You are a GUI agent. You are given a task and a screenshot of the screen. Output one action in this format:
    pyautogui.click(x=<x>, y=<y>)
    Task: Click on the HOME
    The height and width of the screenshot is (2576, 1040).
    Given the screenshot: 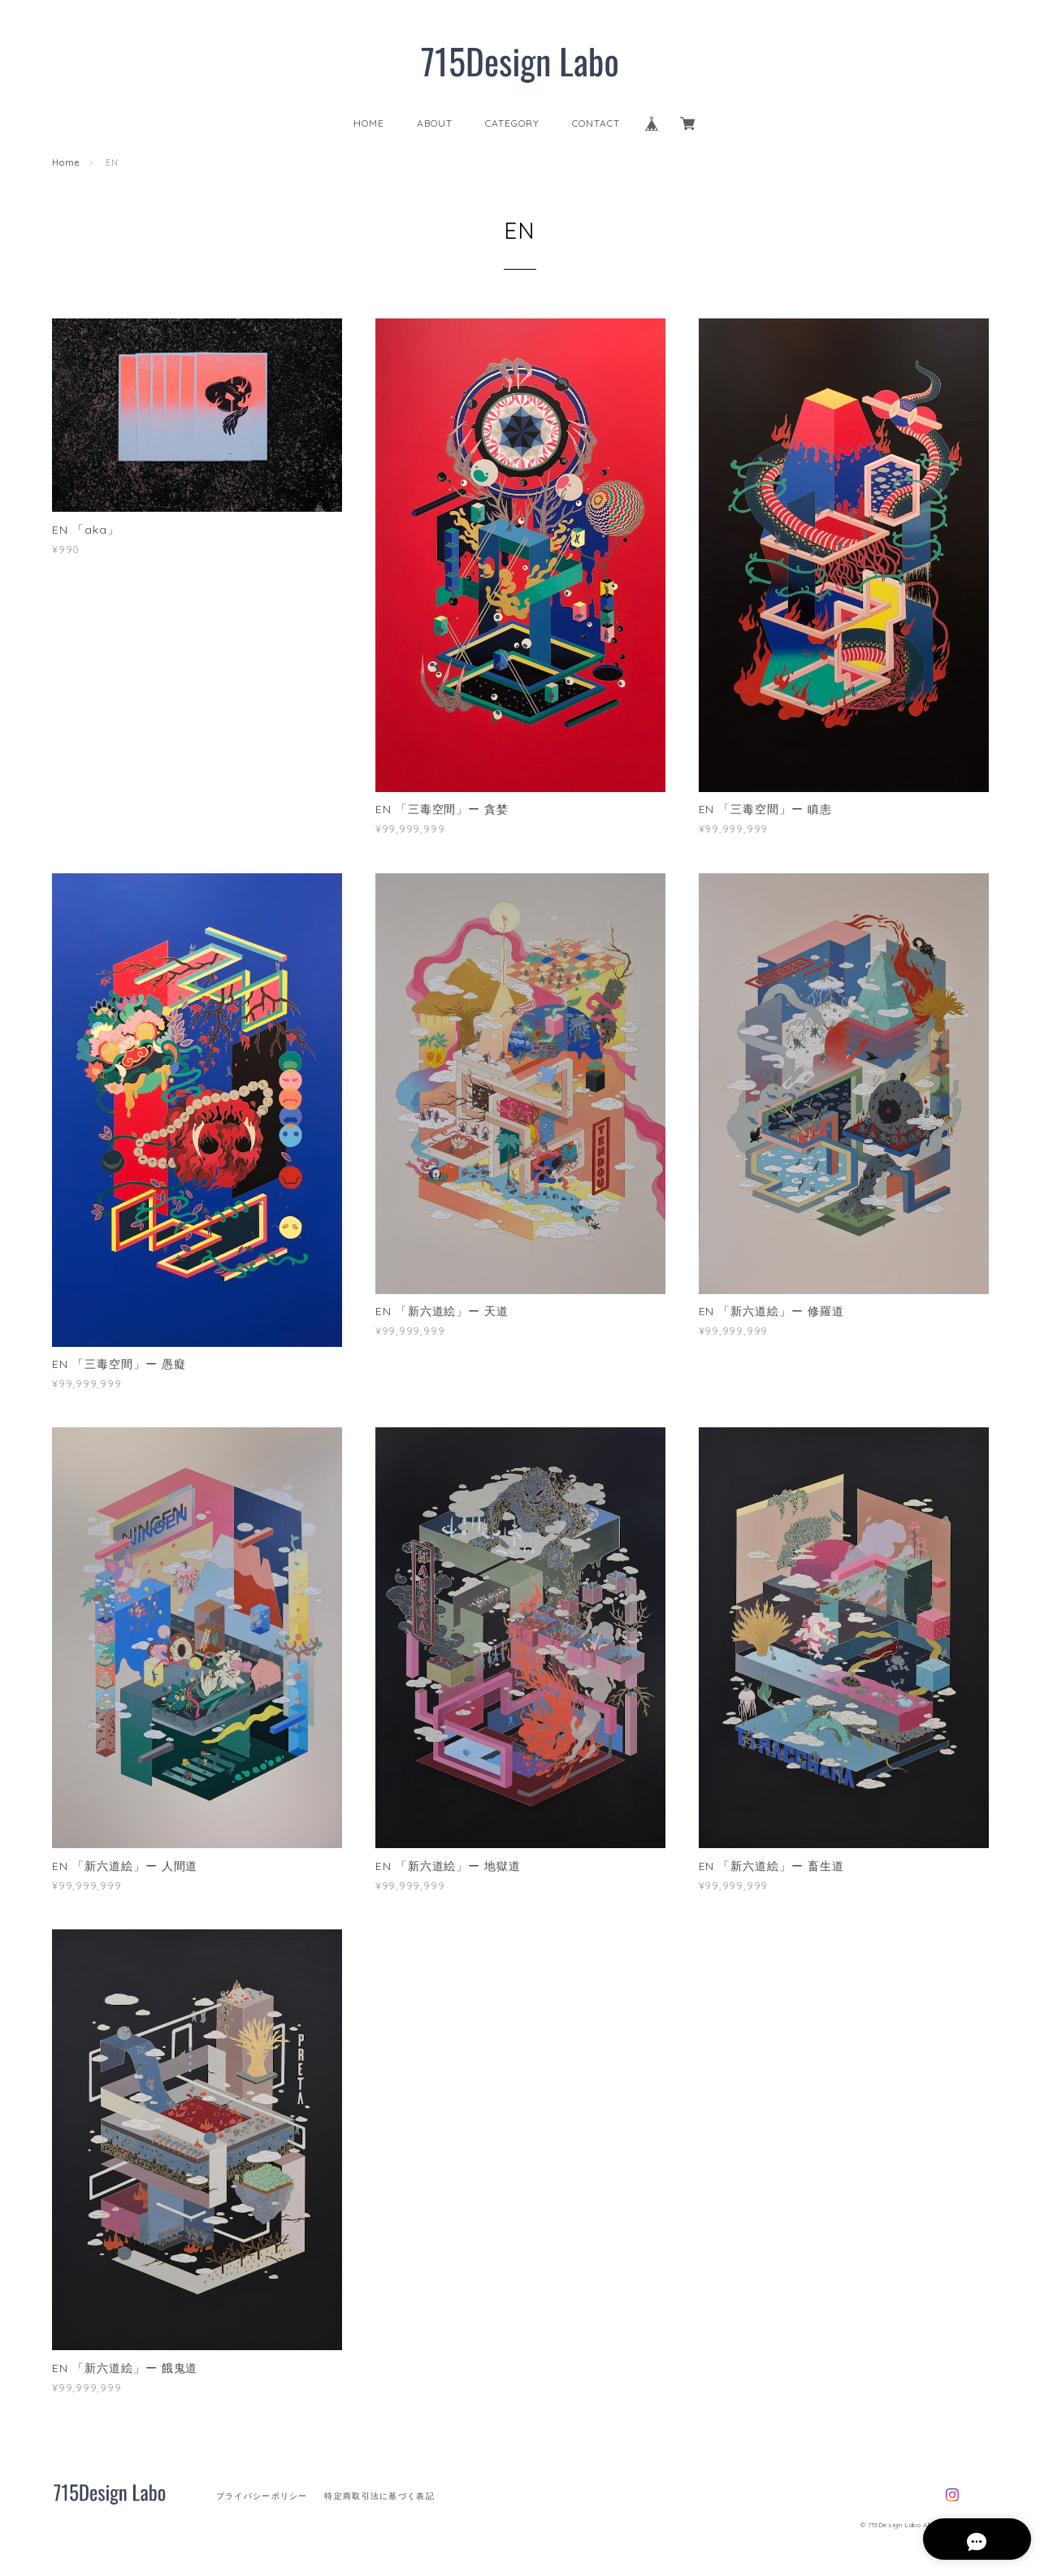 What is the action you would take?
    pyautogui.click(x=368, y=123)
    